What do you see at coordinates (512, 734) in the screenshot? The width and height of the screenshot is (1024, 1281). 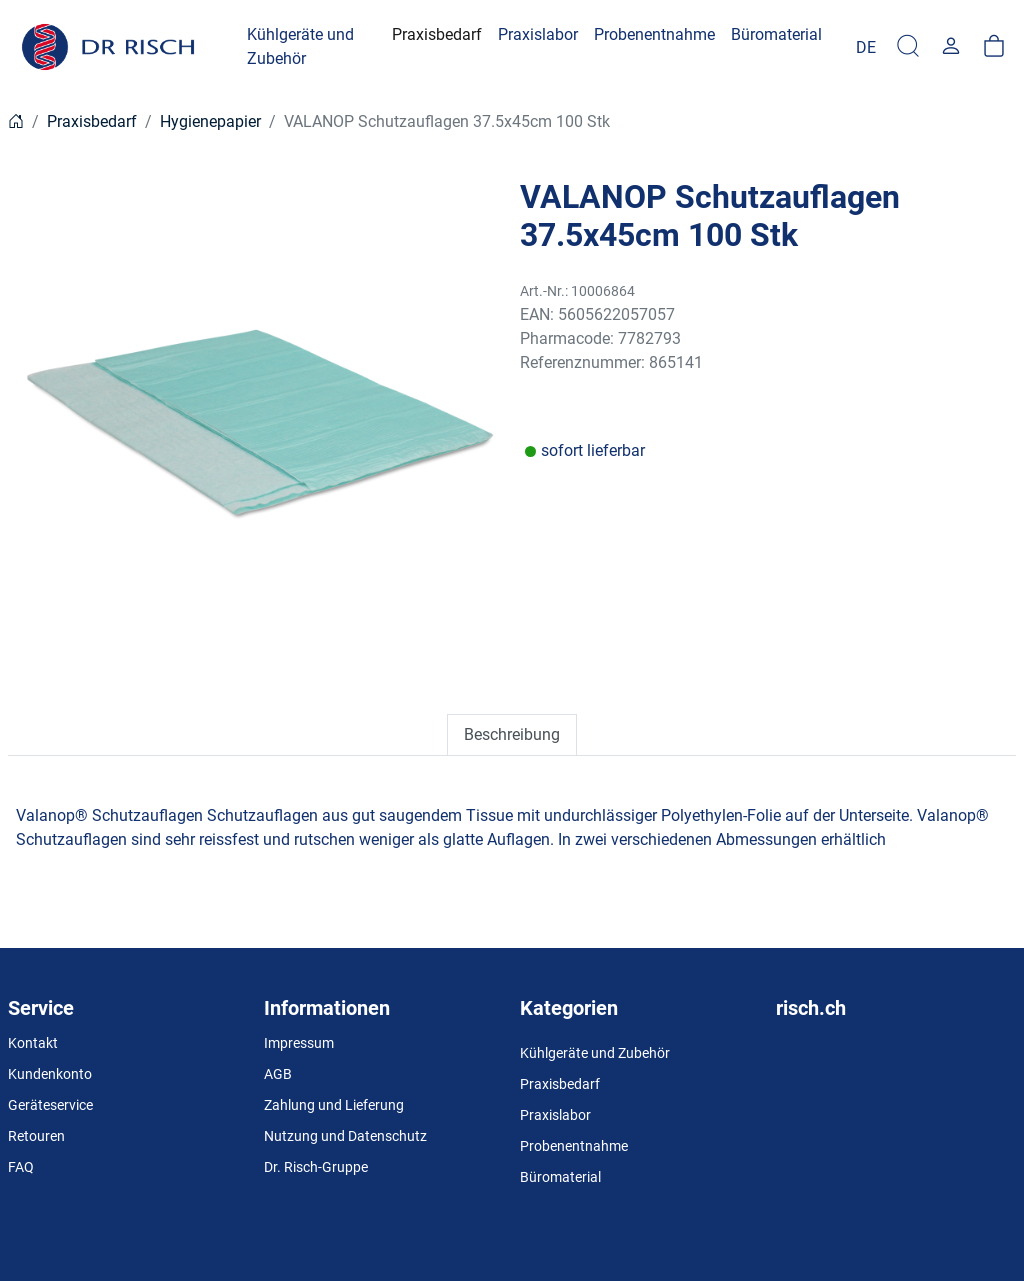 I see `Beschreibung [tab]` at bounding box center [512, 734].